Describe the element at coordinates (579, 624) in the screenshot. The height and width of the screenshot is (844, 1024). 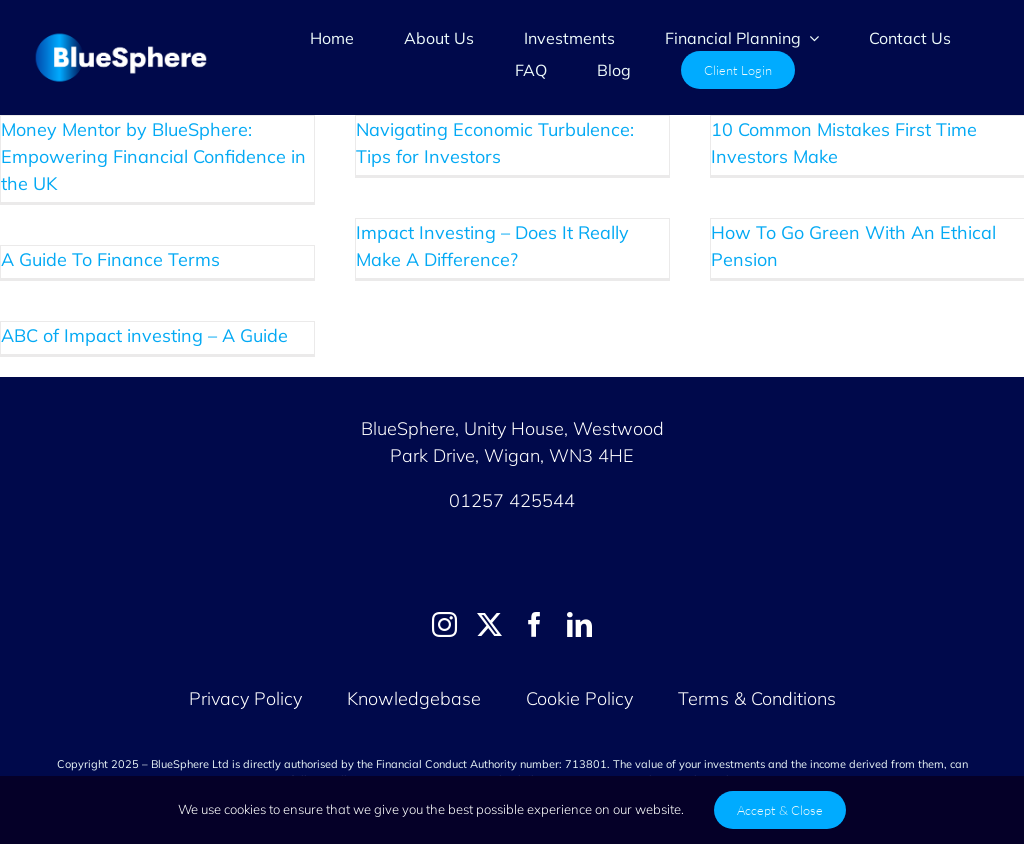
I see `[linkedin]` at that location.